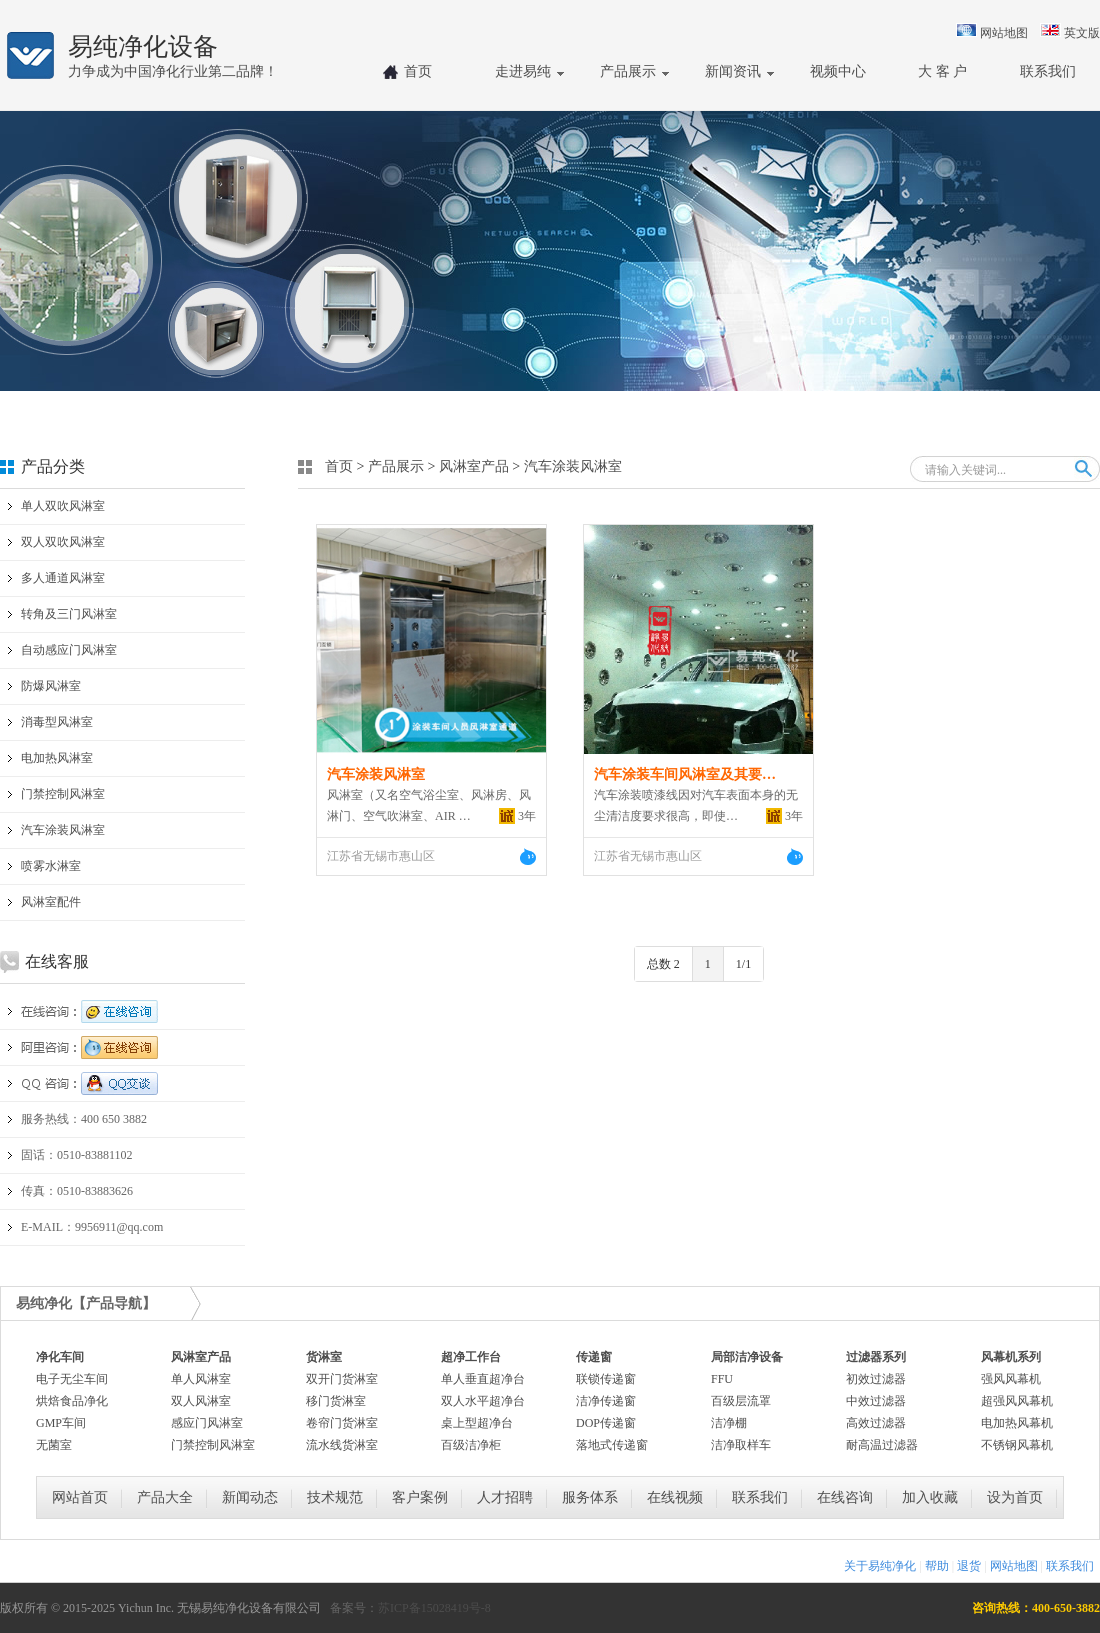  Describe the element at coordinates (434, 1608) in the screenshot. I see `苏ICP备15028419号-8` at that location.